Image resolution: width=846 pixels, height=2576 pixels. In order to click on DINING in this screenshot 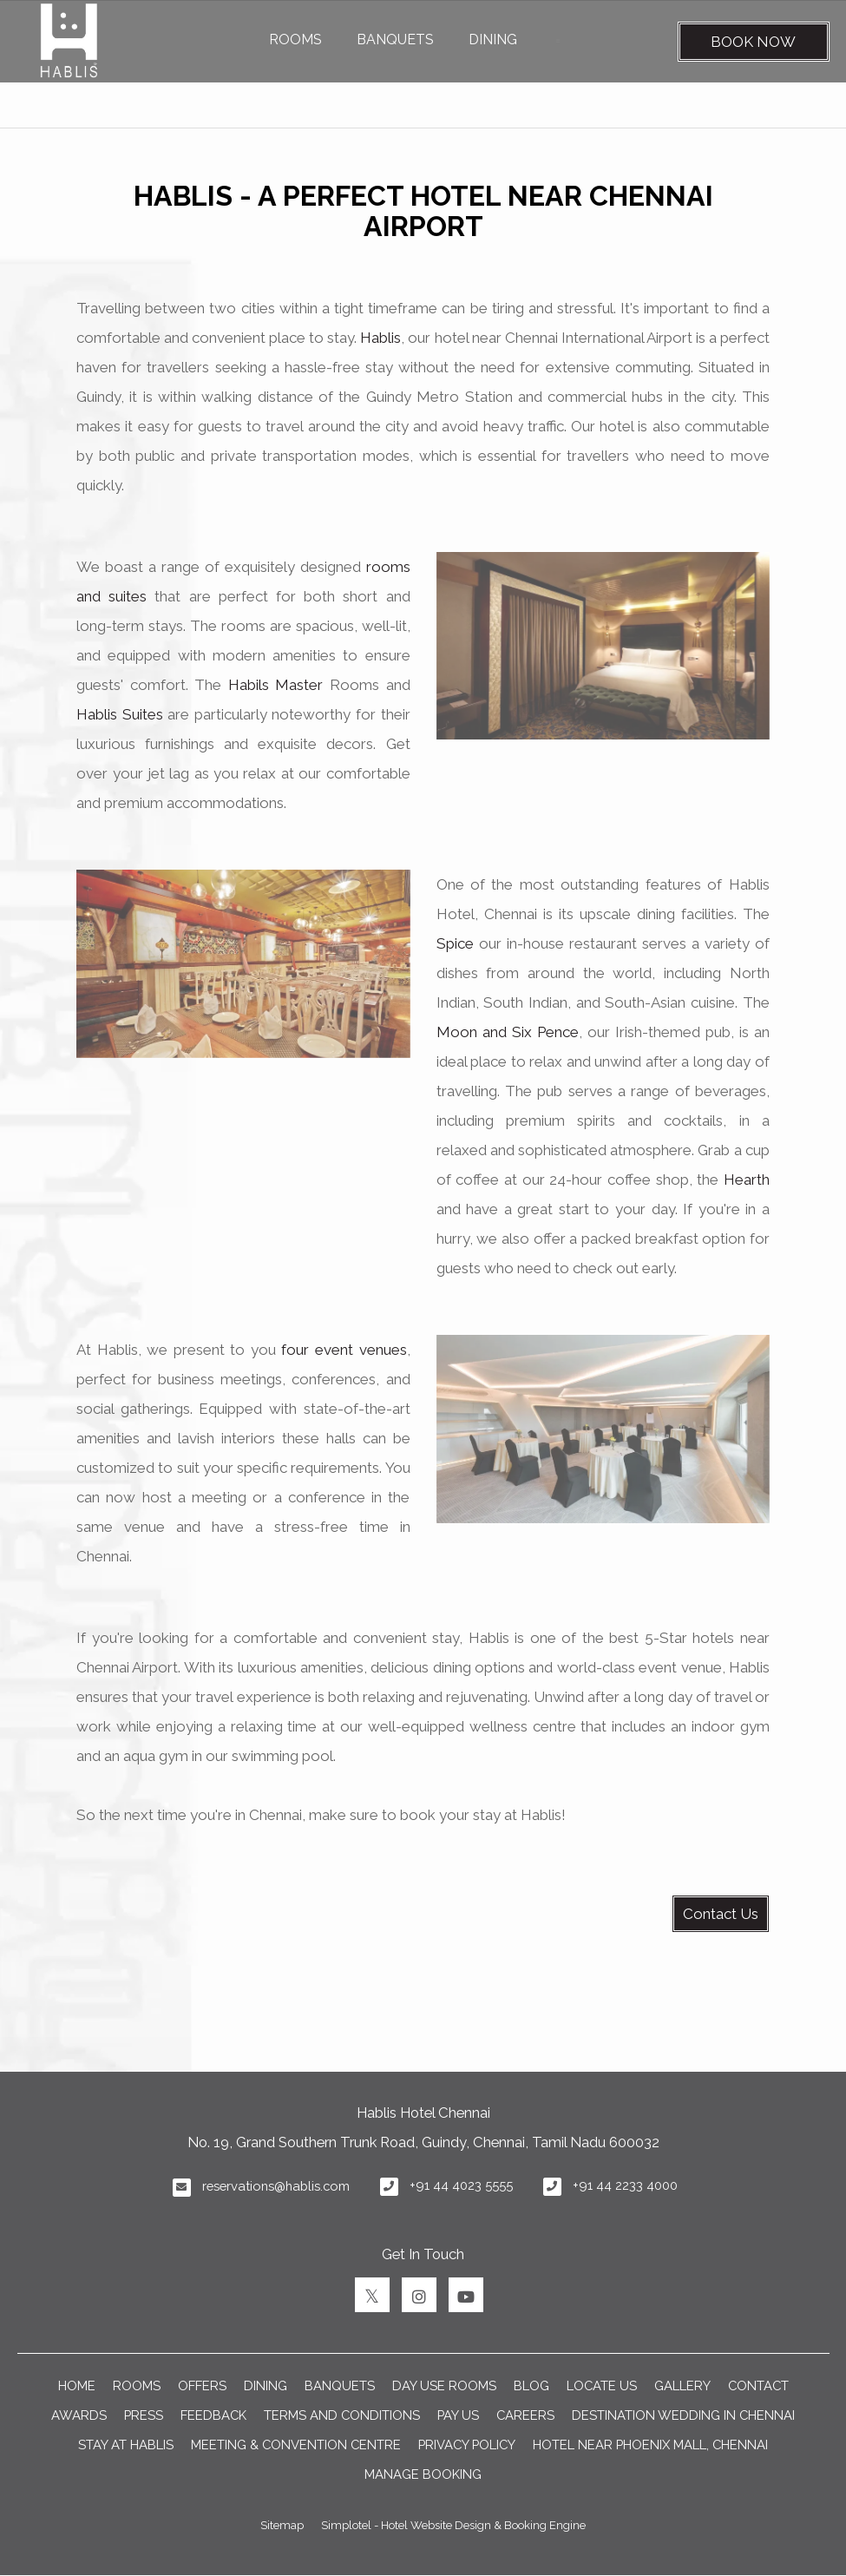, I will do `click(493, 39)`.